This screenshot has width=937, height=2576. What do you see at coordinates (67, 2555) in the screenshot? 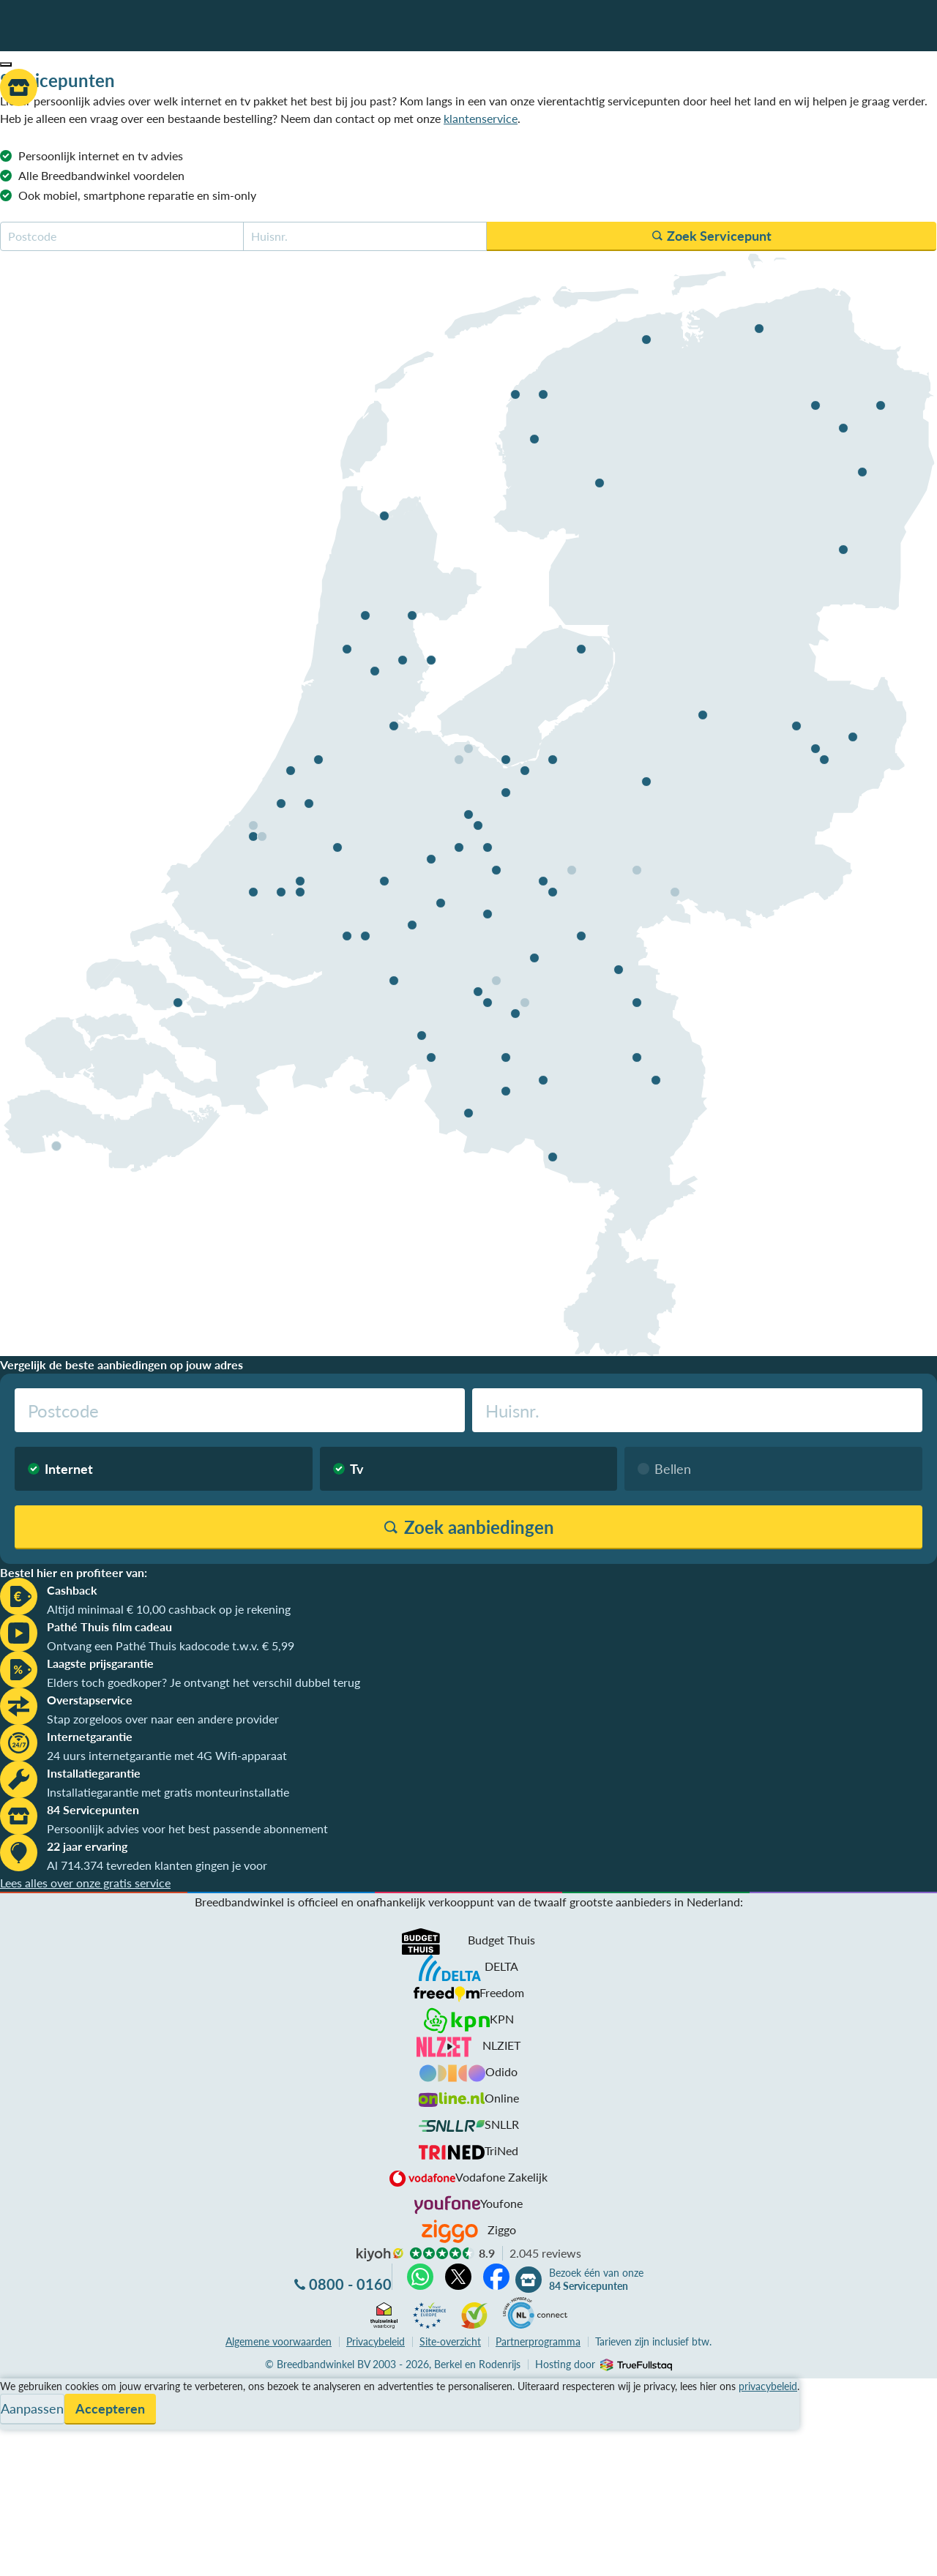
I see `Zoek aanbiedingen` at bounding box center [67, 2555].